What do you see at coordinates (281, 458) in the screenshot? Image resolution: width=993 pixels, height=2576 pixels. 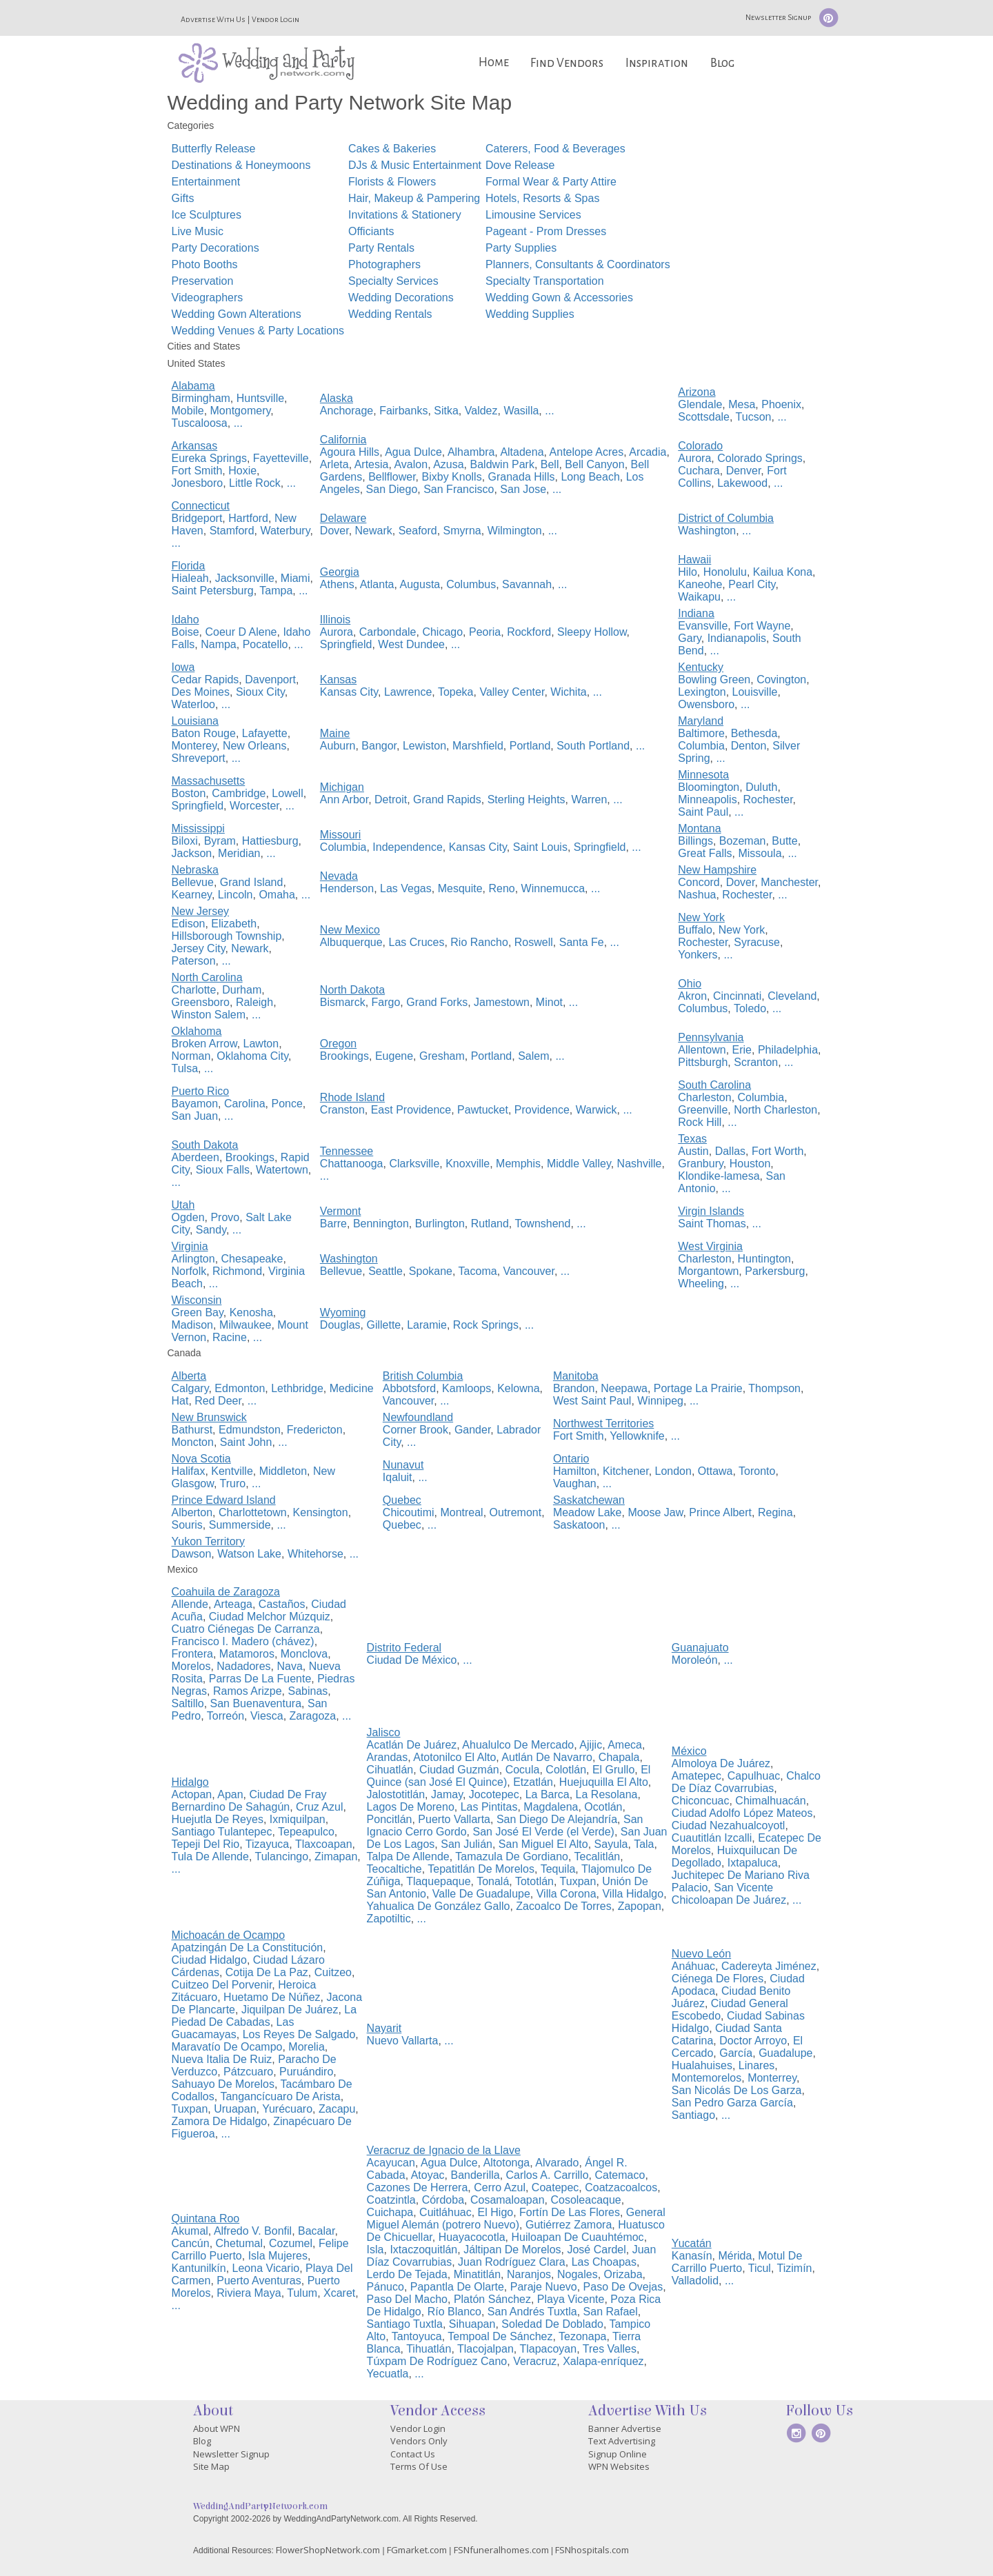 I see `Fayetteville` at bounding box center [281, 458].